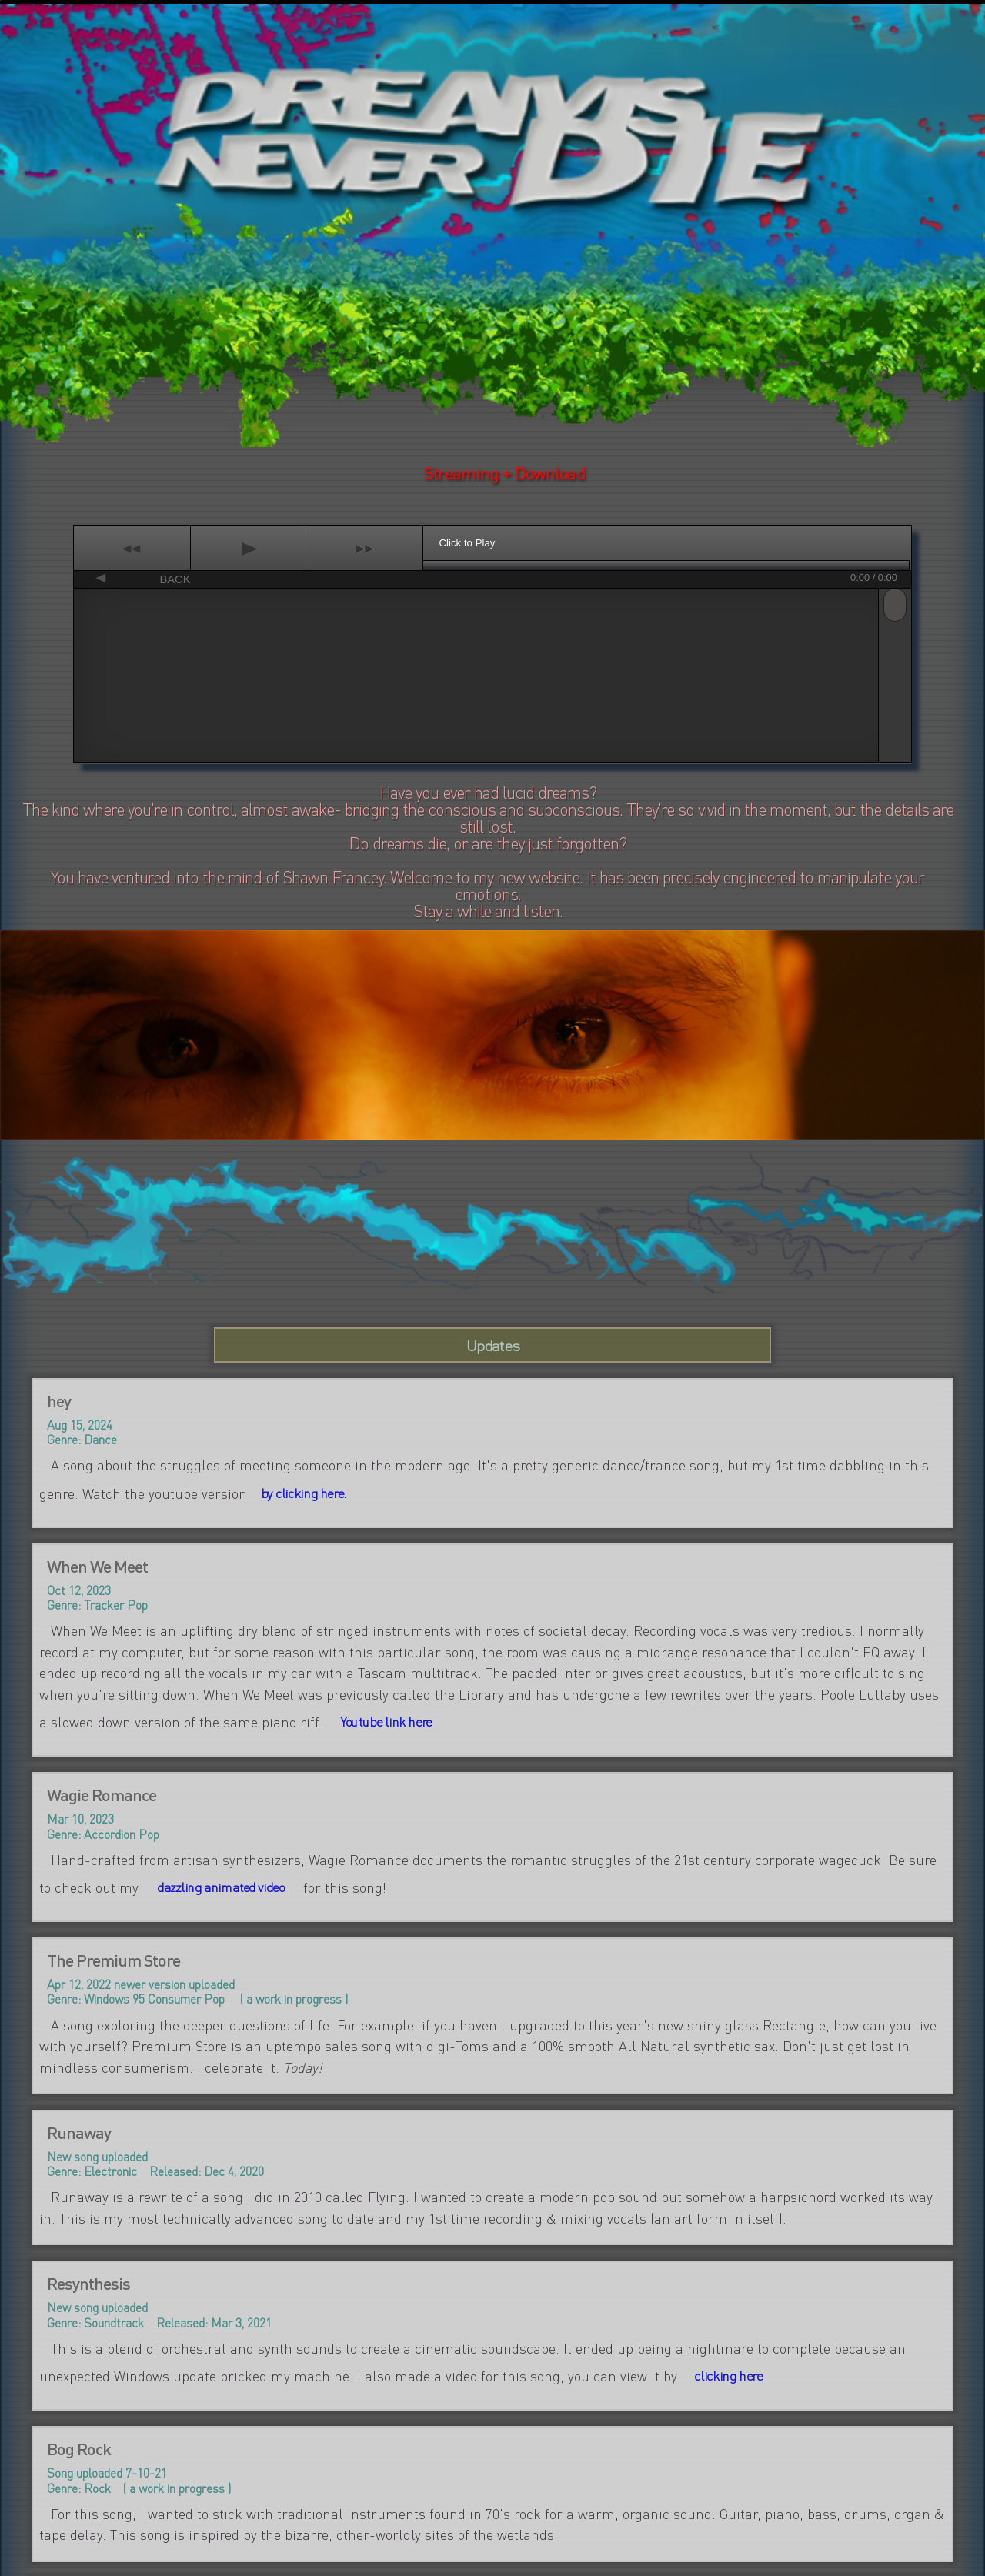 The width and height of the screenshot is (985, 2576). I want to click on by clicking here., so click(303, 1493).